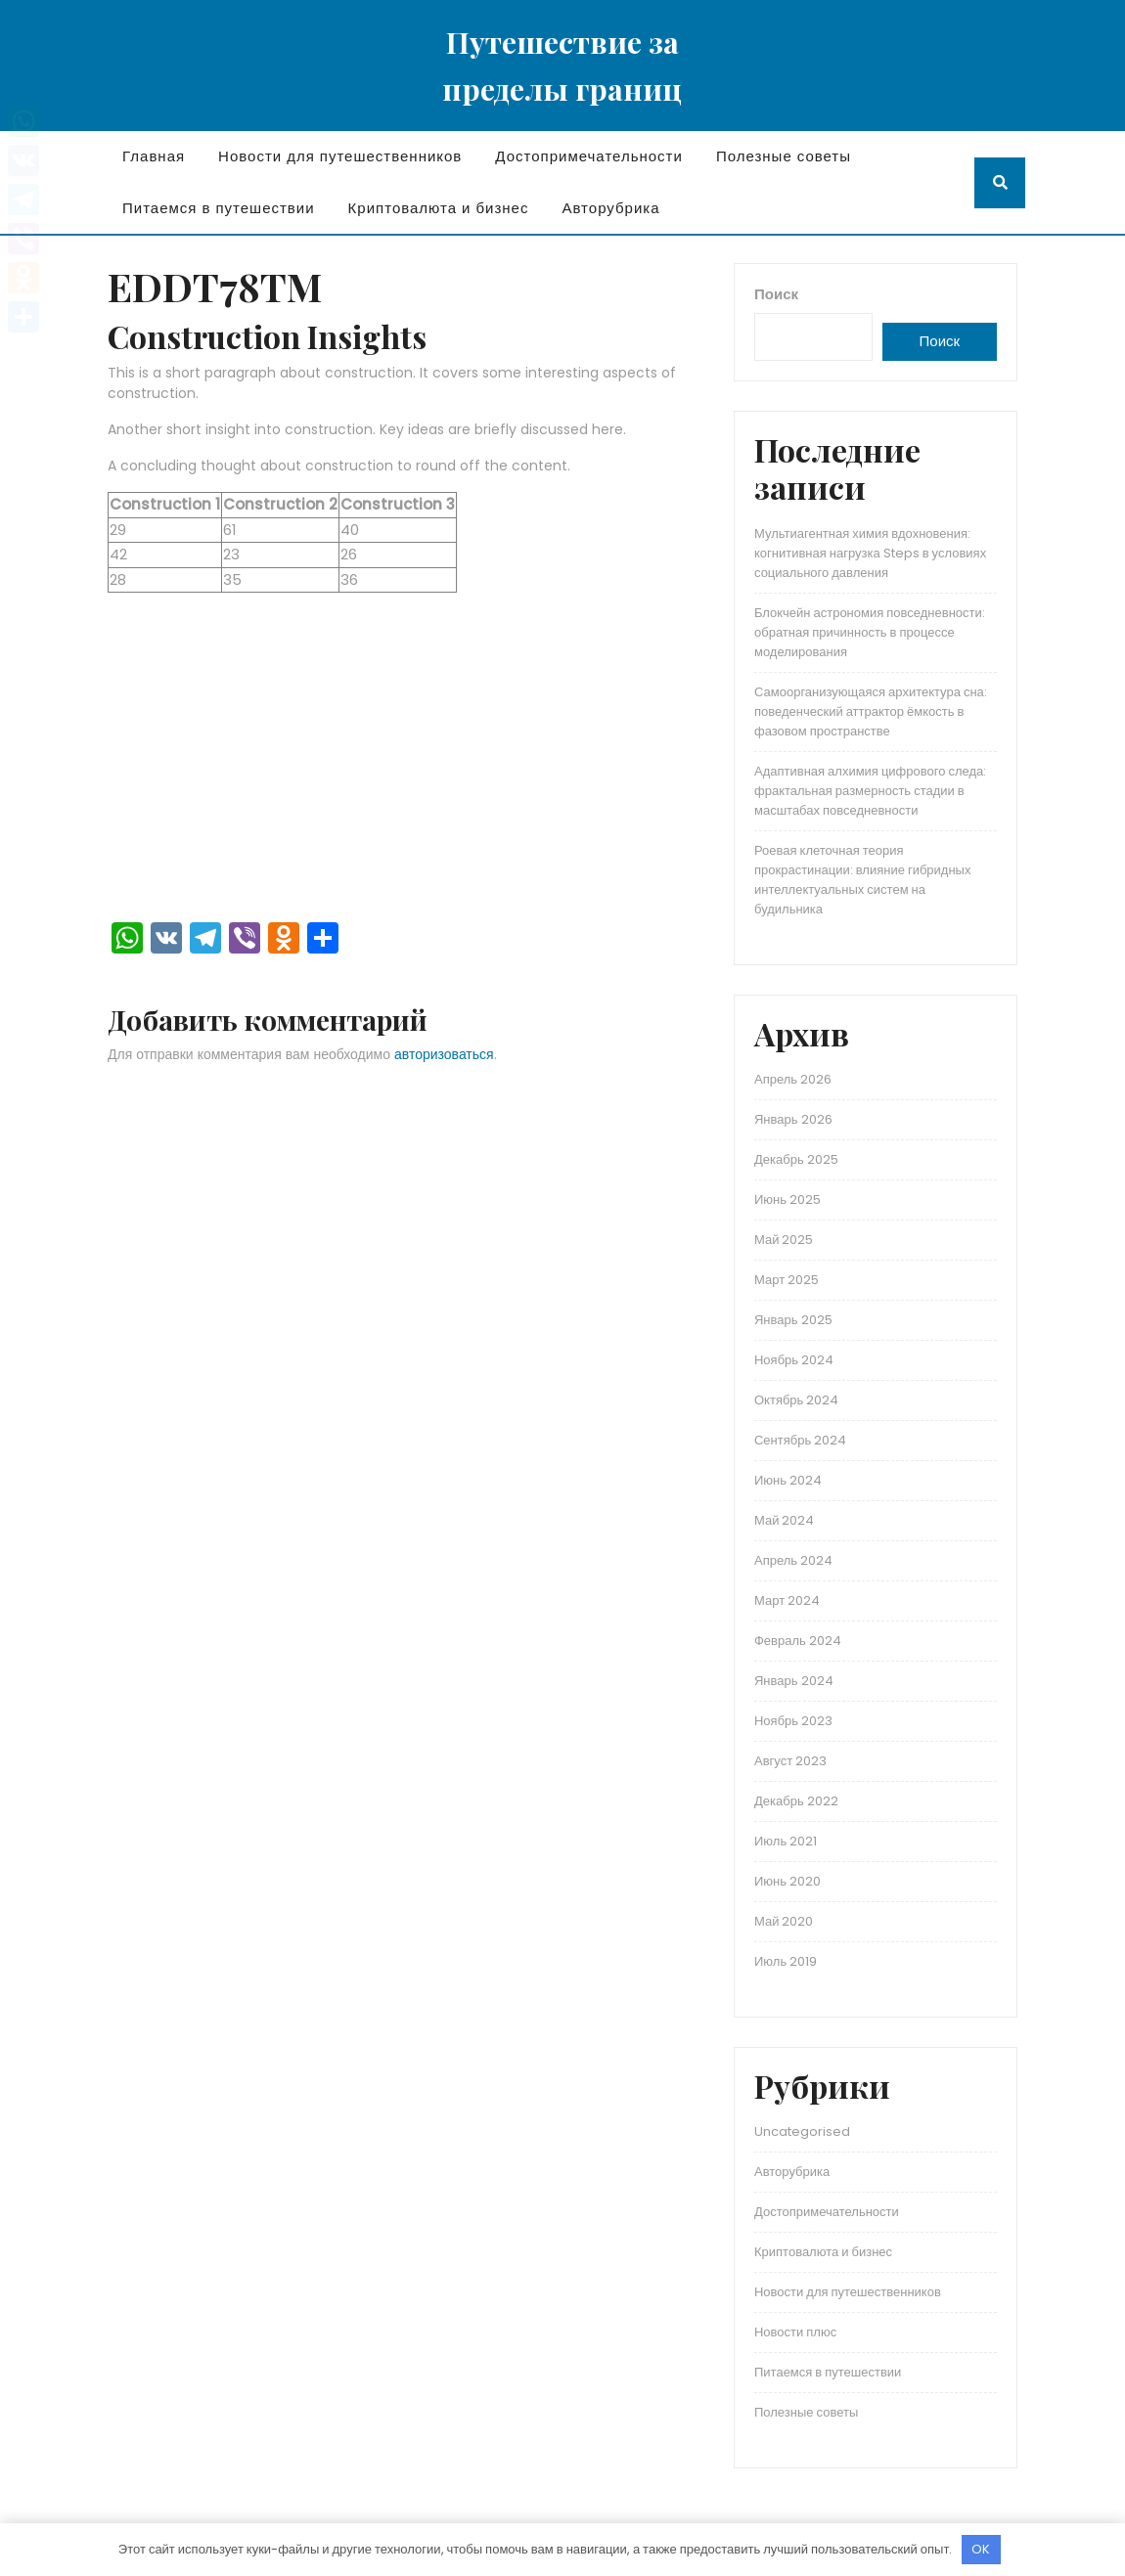 Image resolution: width=1125 pixels, height=2576 pixels. Describe the element at coordinates (980, 2549) in the screenshot. I see `OK` at that location.